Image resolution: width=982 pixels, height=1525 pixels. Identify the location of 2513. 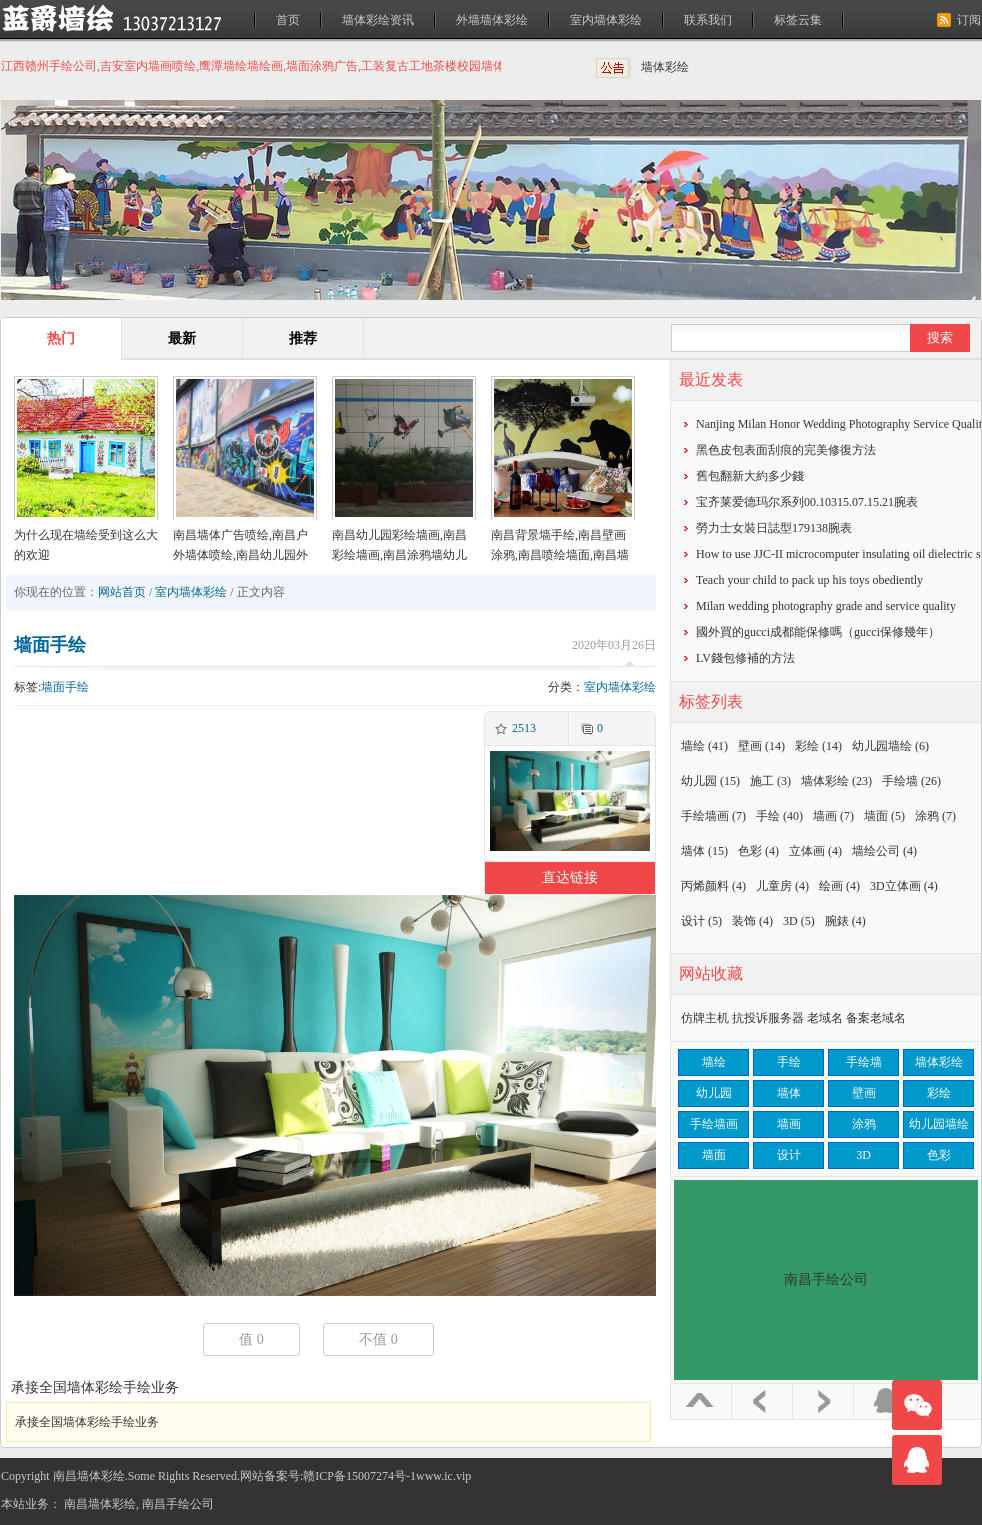
(524, 728).